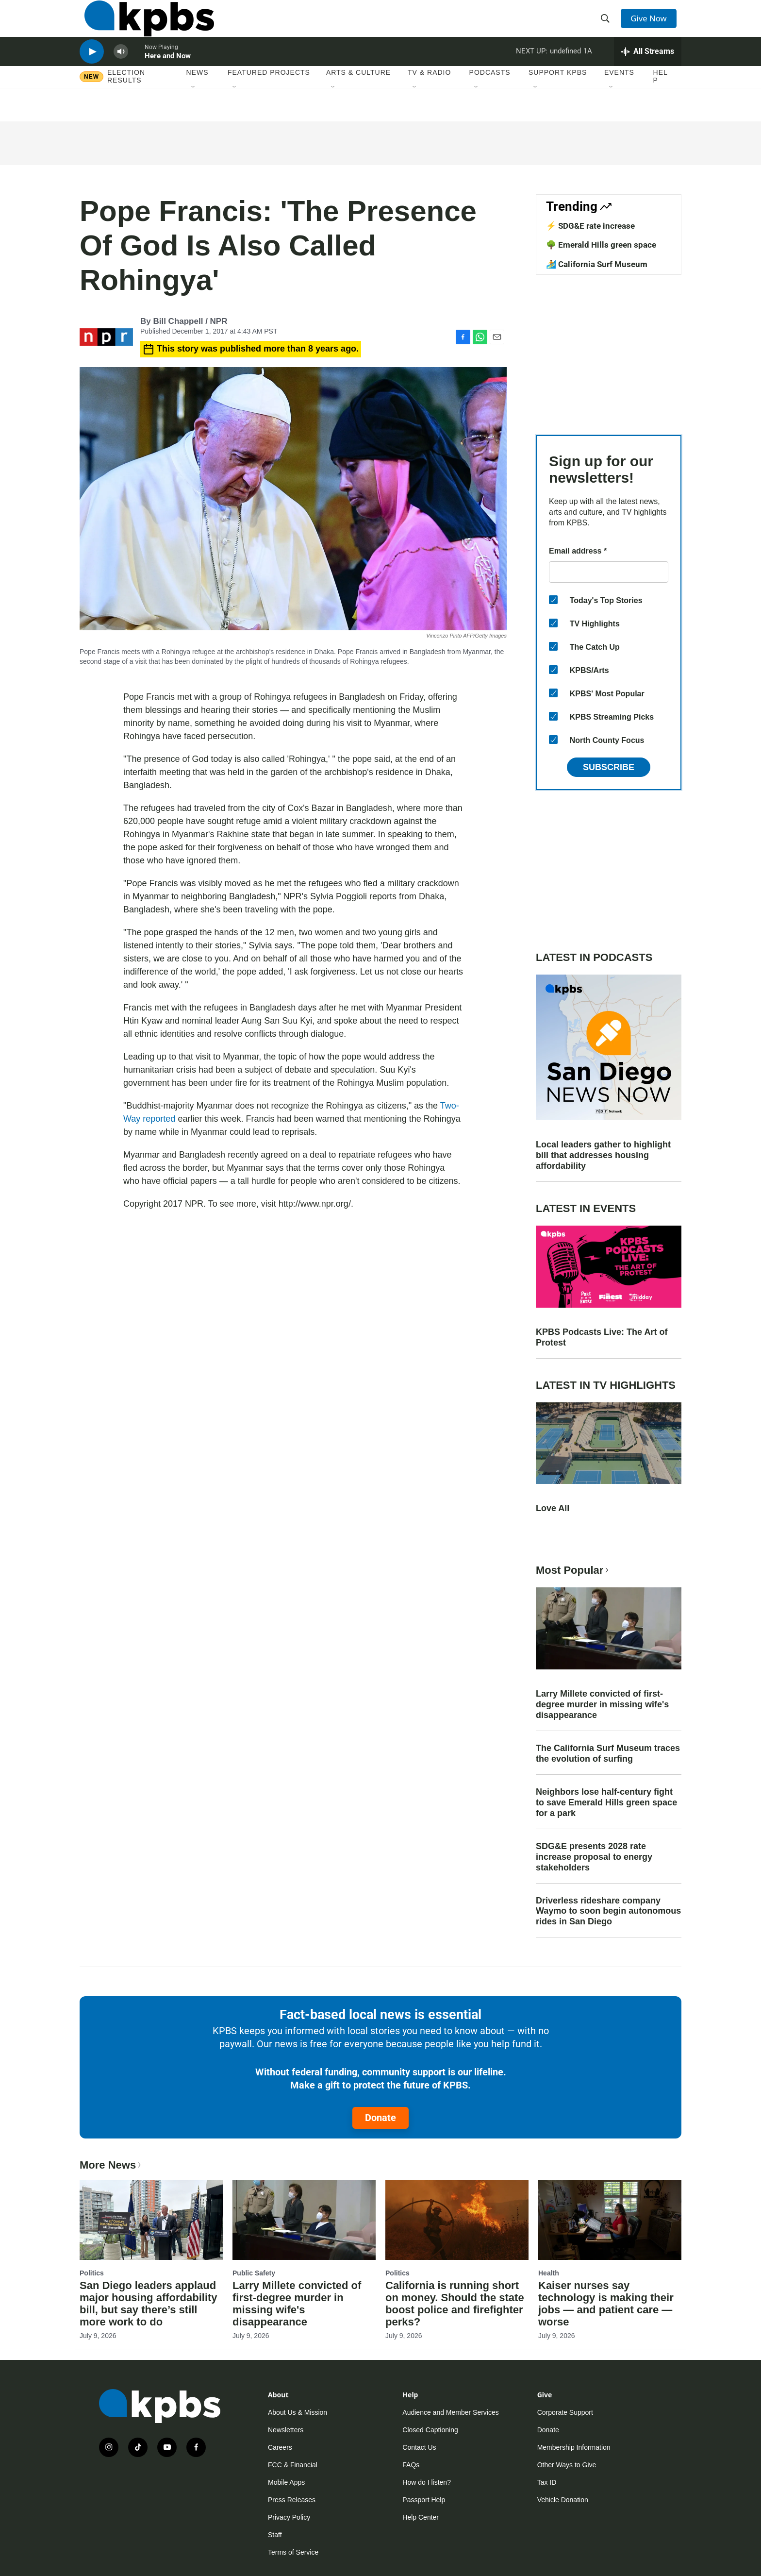 Image resolution: width=761 pixels, height=2576 pixels. I want to click on ⚡ SDG&E rate increase, so click(590, 226).